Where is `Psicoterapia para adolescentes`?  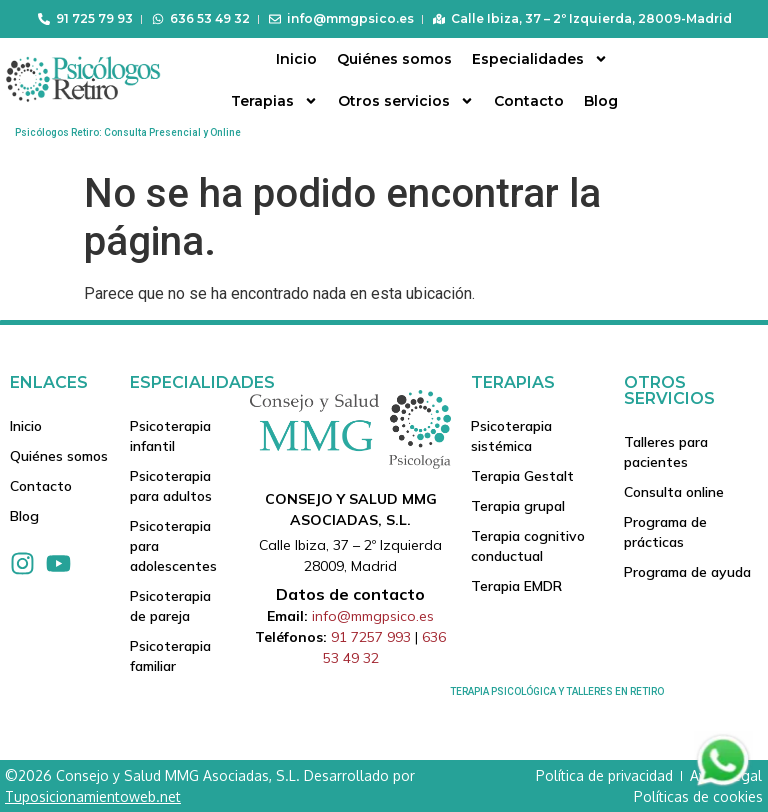
Psicoterapia para adolescentes is located at coordinates (173, 546).